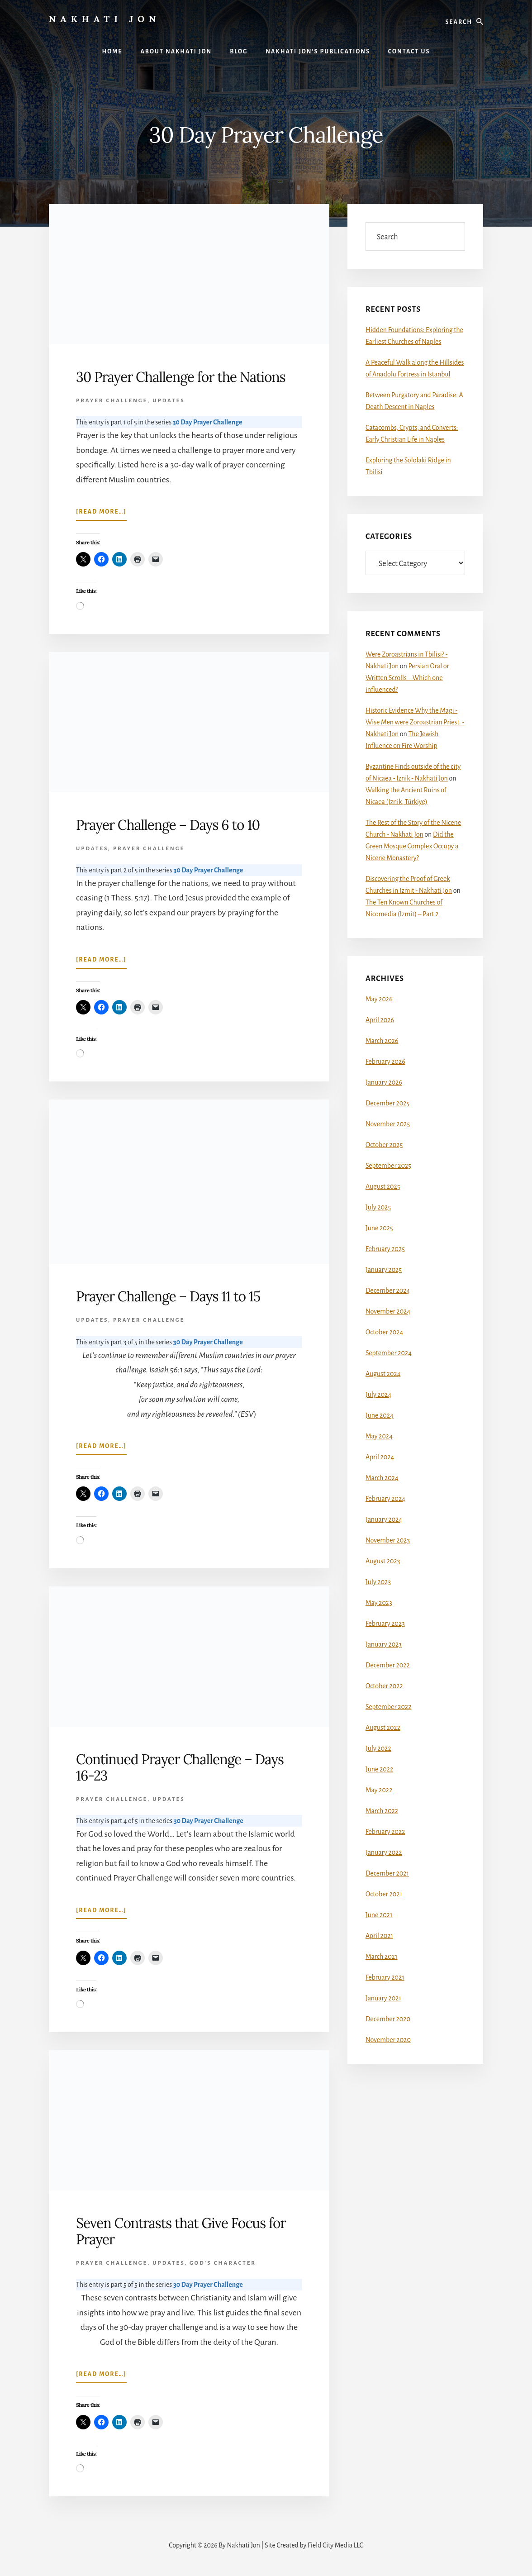 Image resolution: width=532 pixels, height=2576 pixels. What do you see at coordinates (379, 999) in the screenshot?
I see `May 2026` at bounding box center [379, 999].